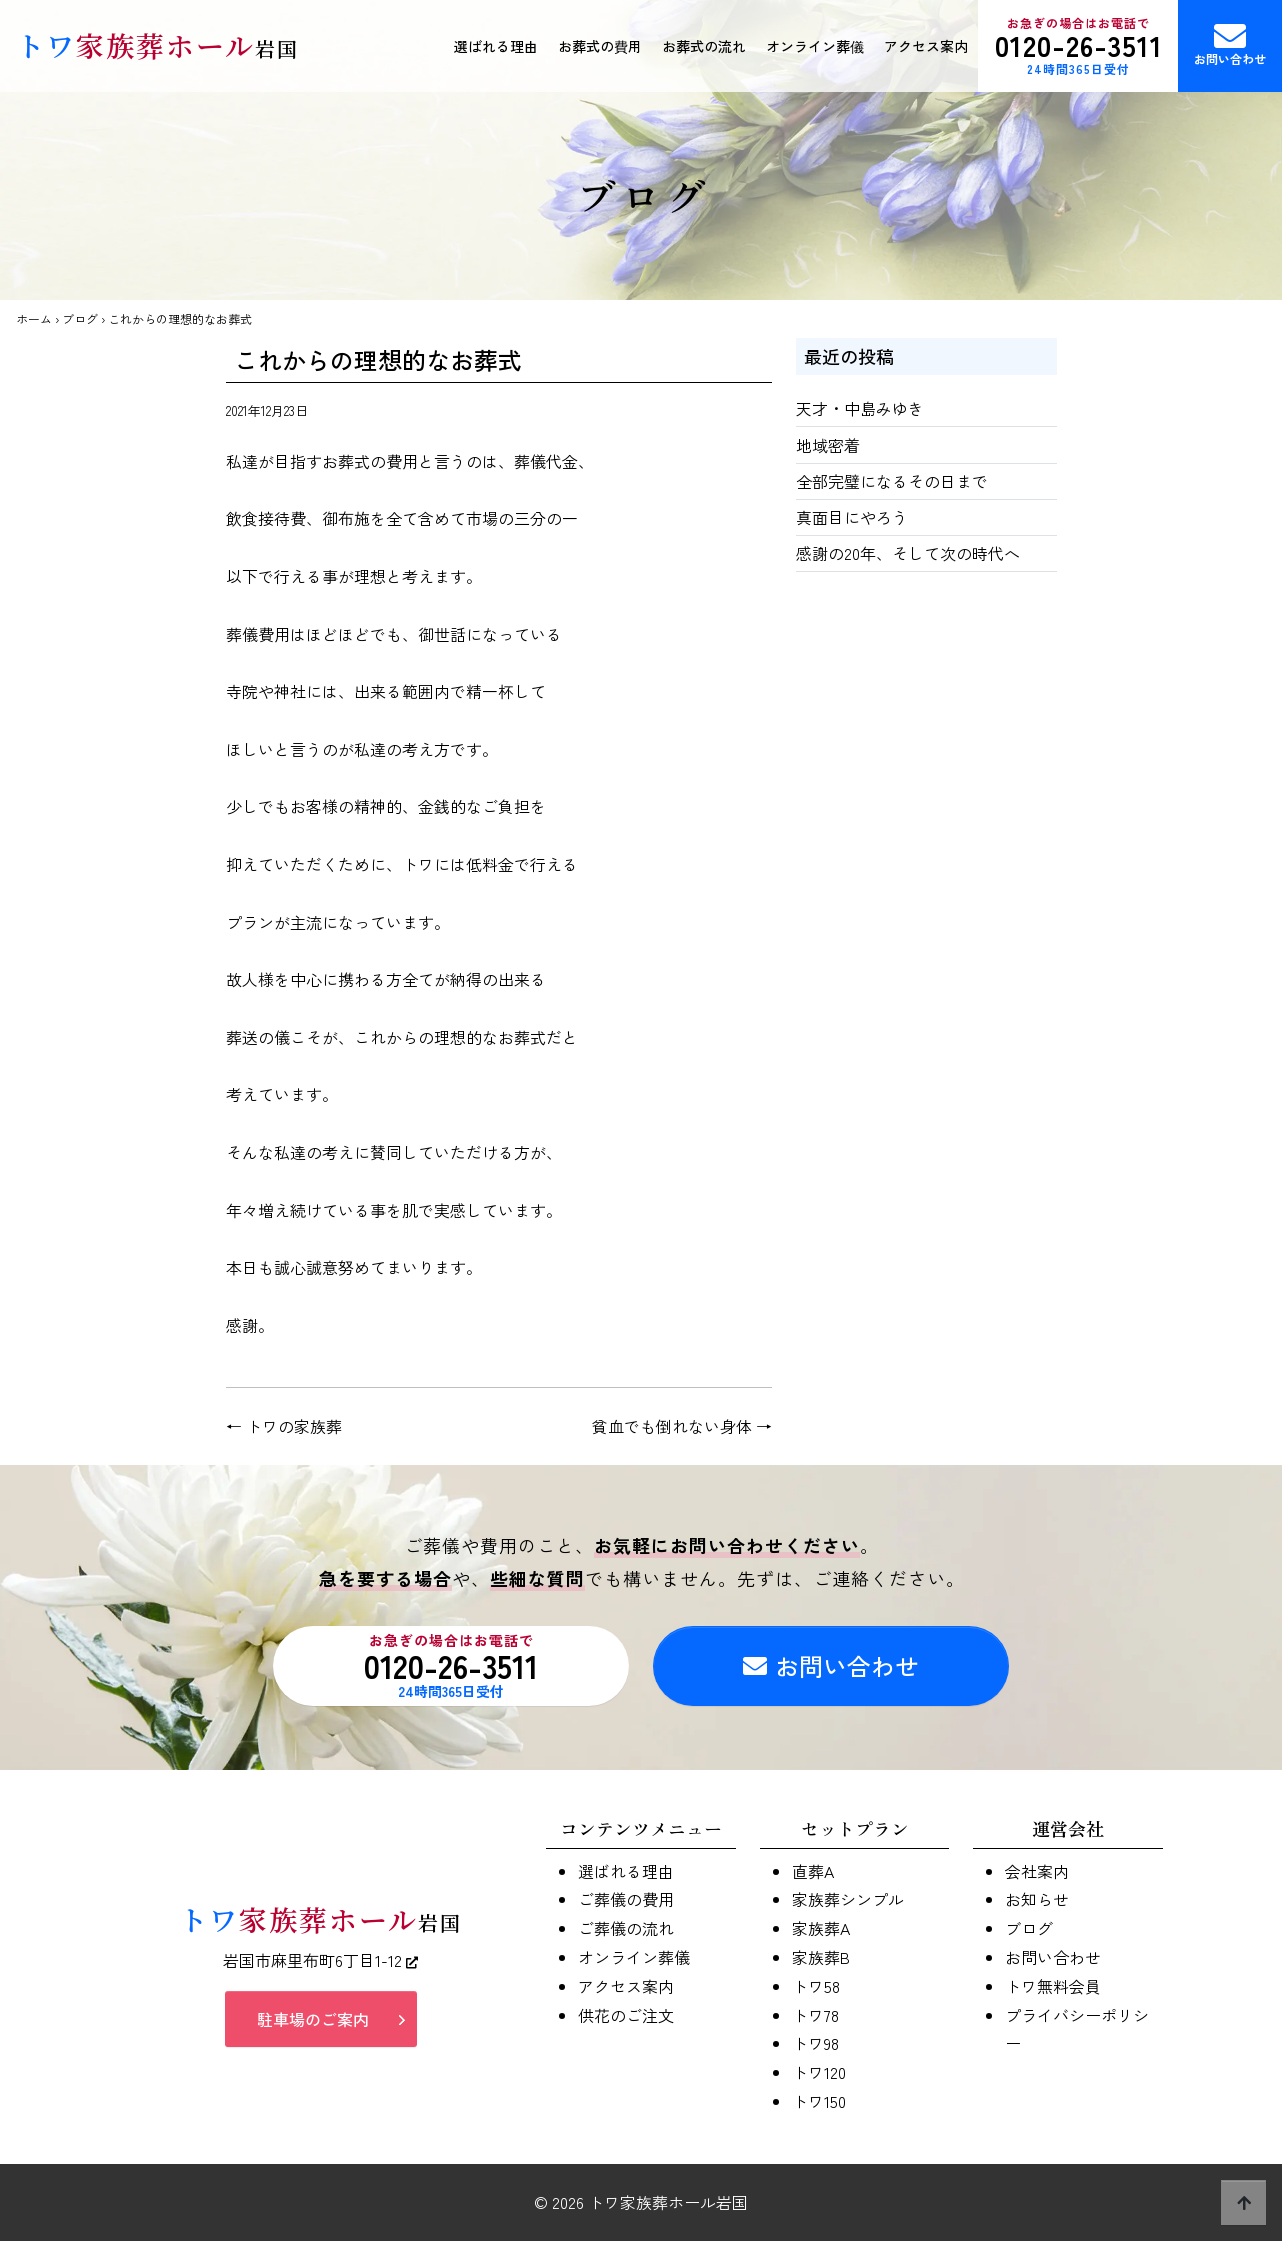 This screenshot has height=2241, width=1282. What do you see at coordinates (819, 2101) in the screenshot?
I see `トワ150` at bounding box center [819, 2101].